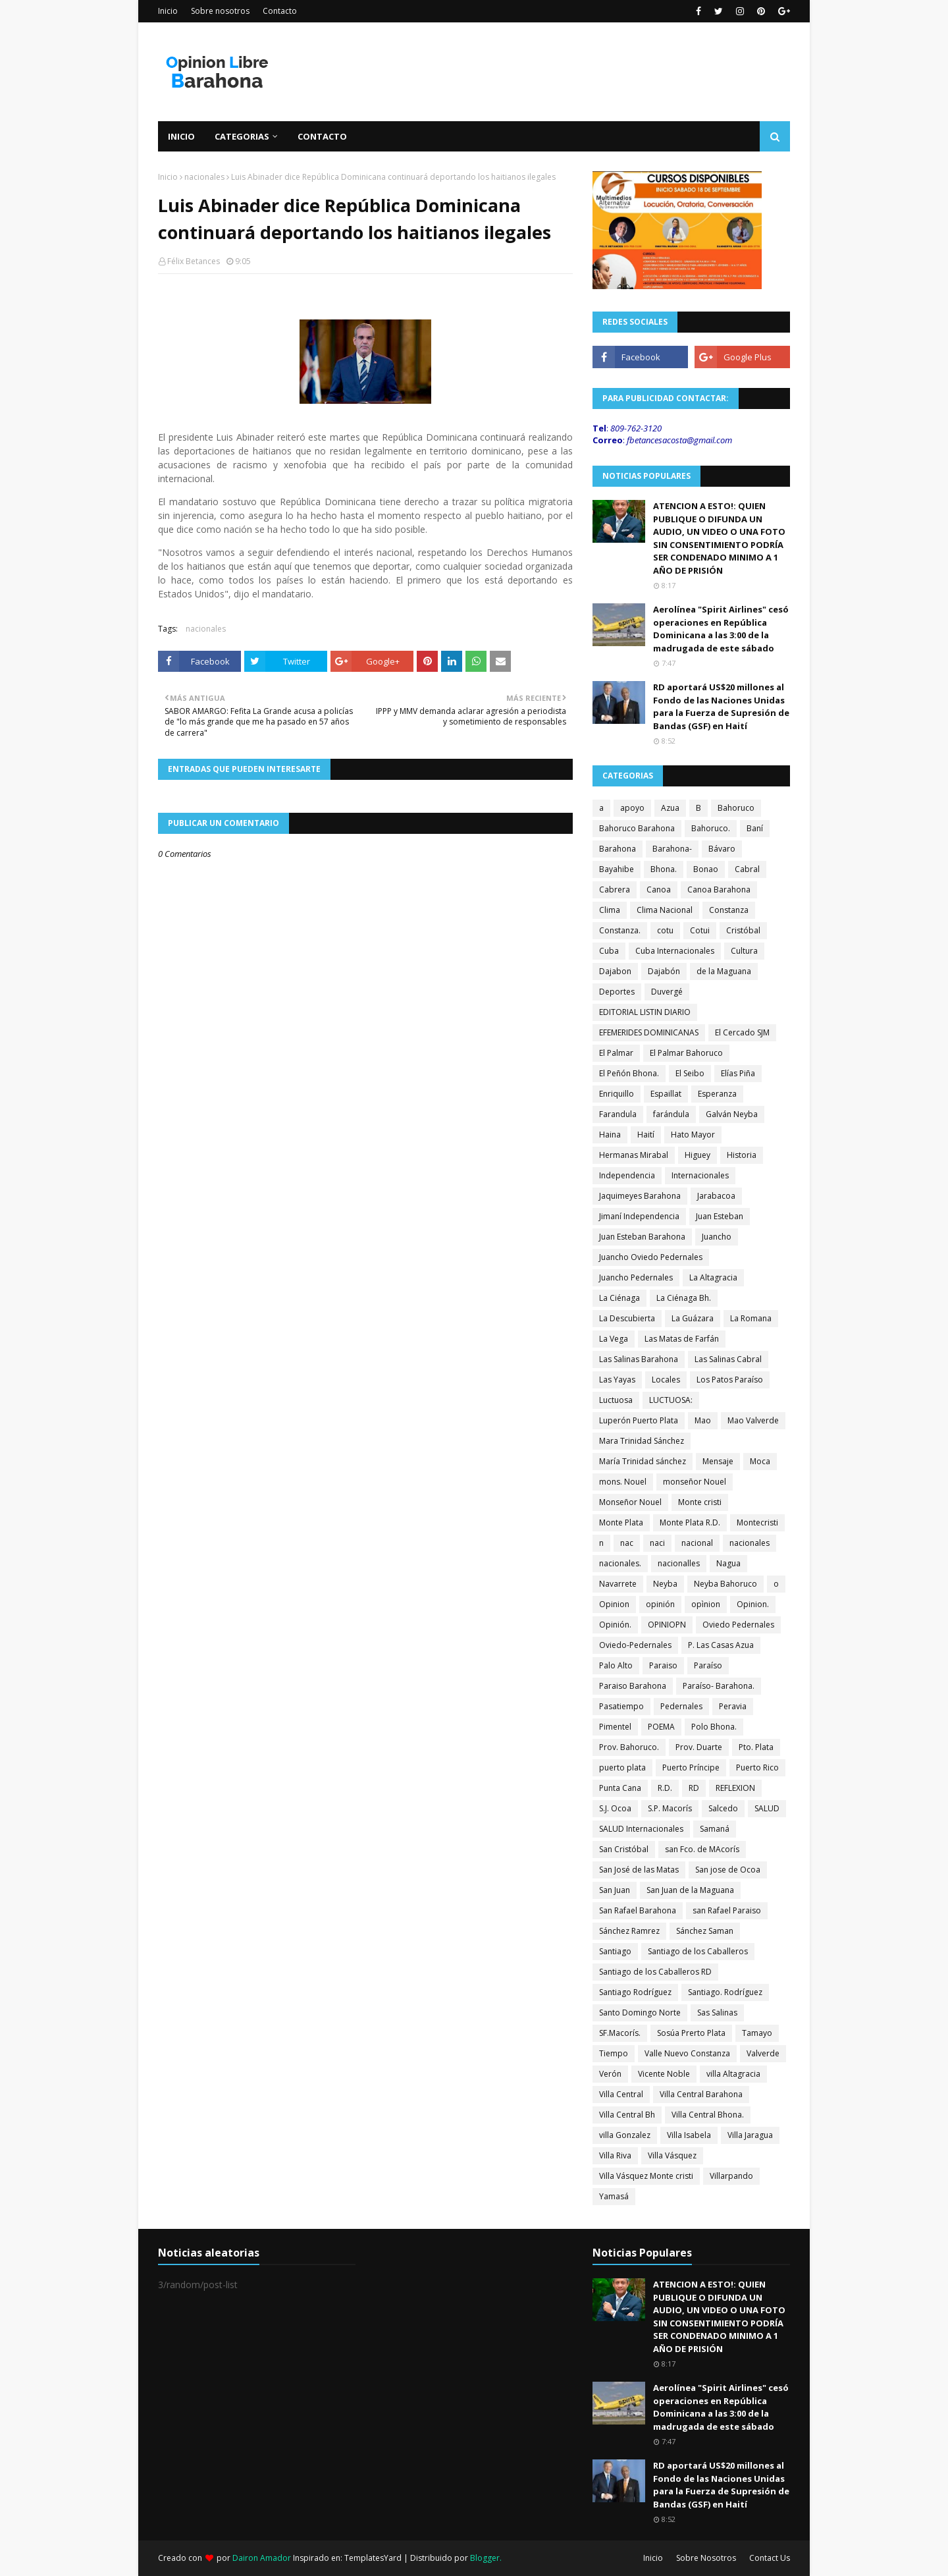 The image size is (948, 2576). Describe the element at coordinates (698, 1747) in the screenshot. I see `Prov. Duarte` at that location.